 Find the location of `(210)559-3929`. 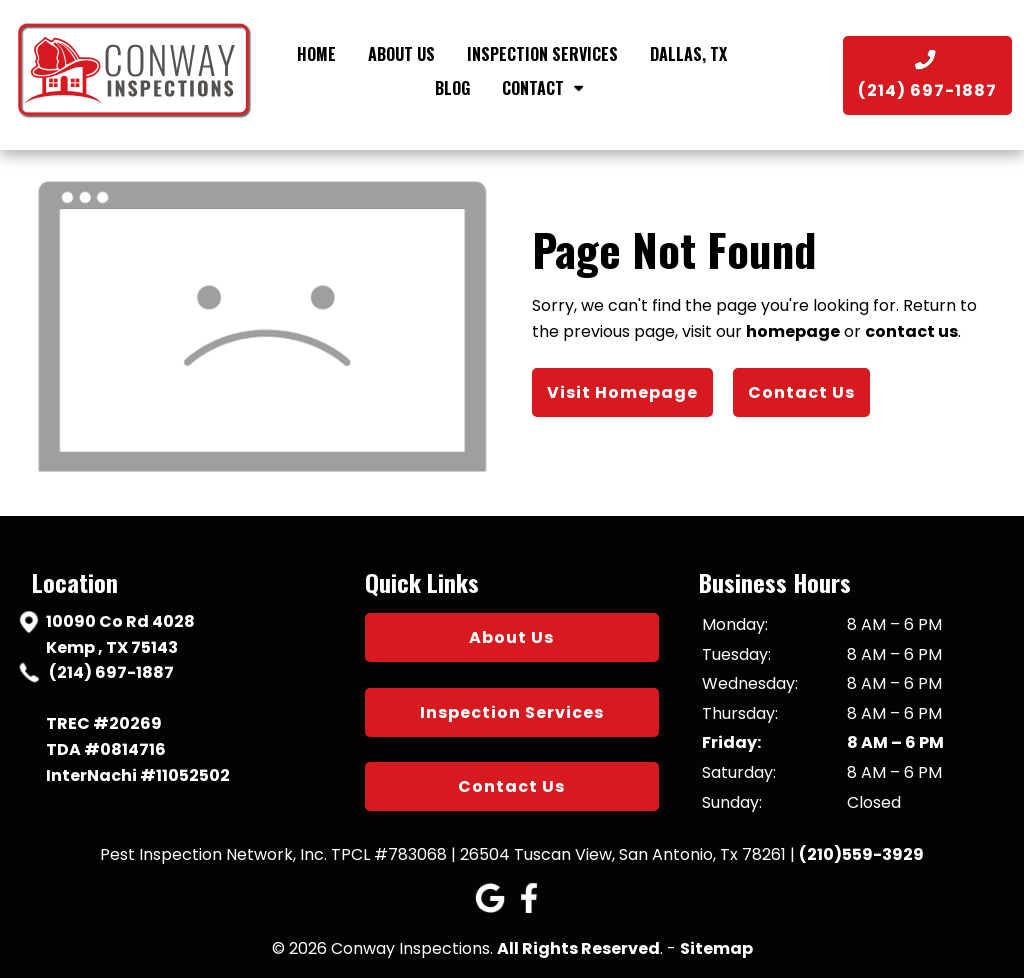

(210)559-3929 is located at coordinates (861, 854).